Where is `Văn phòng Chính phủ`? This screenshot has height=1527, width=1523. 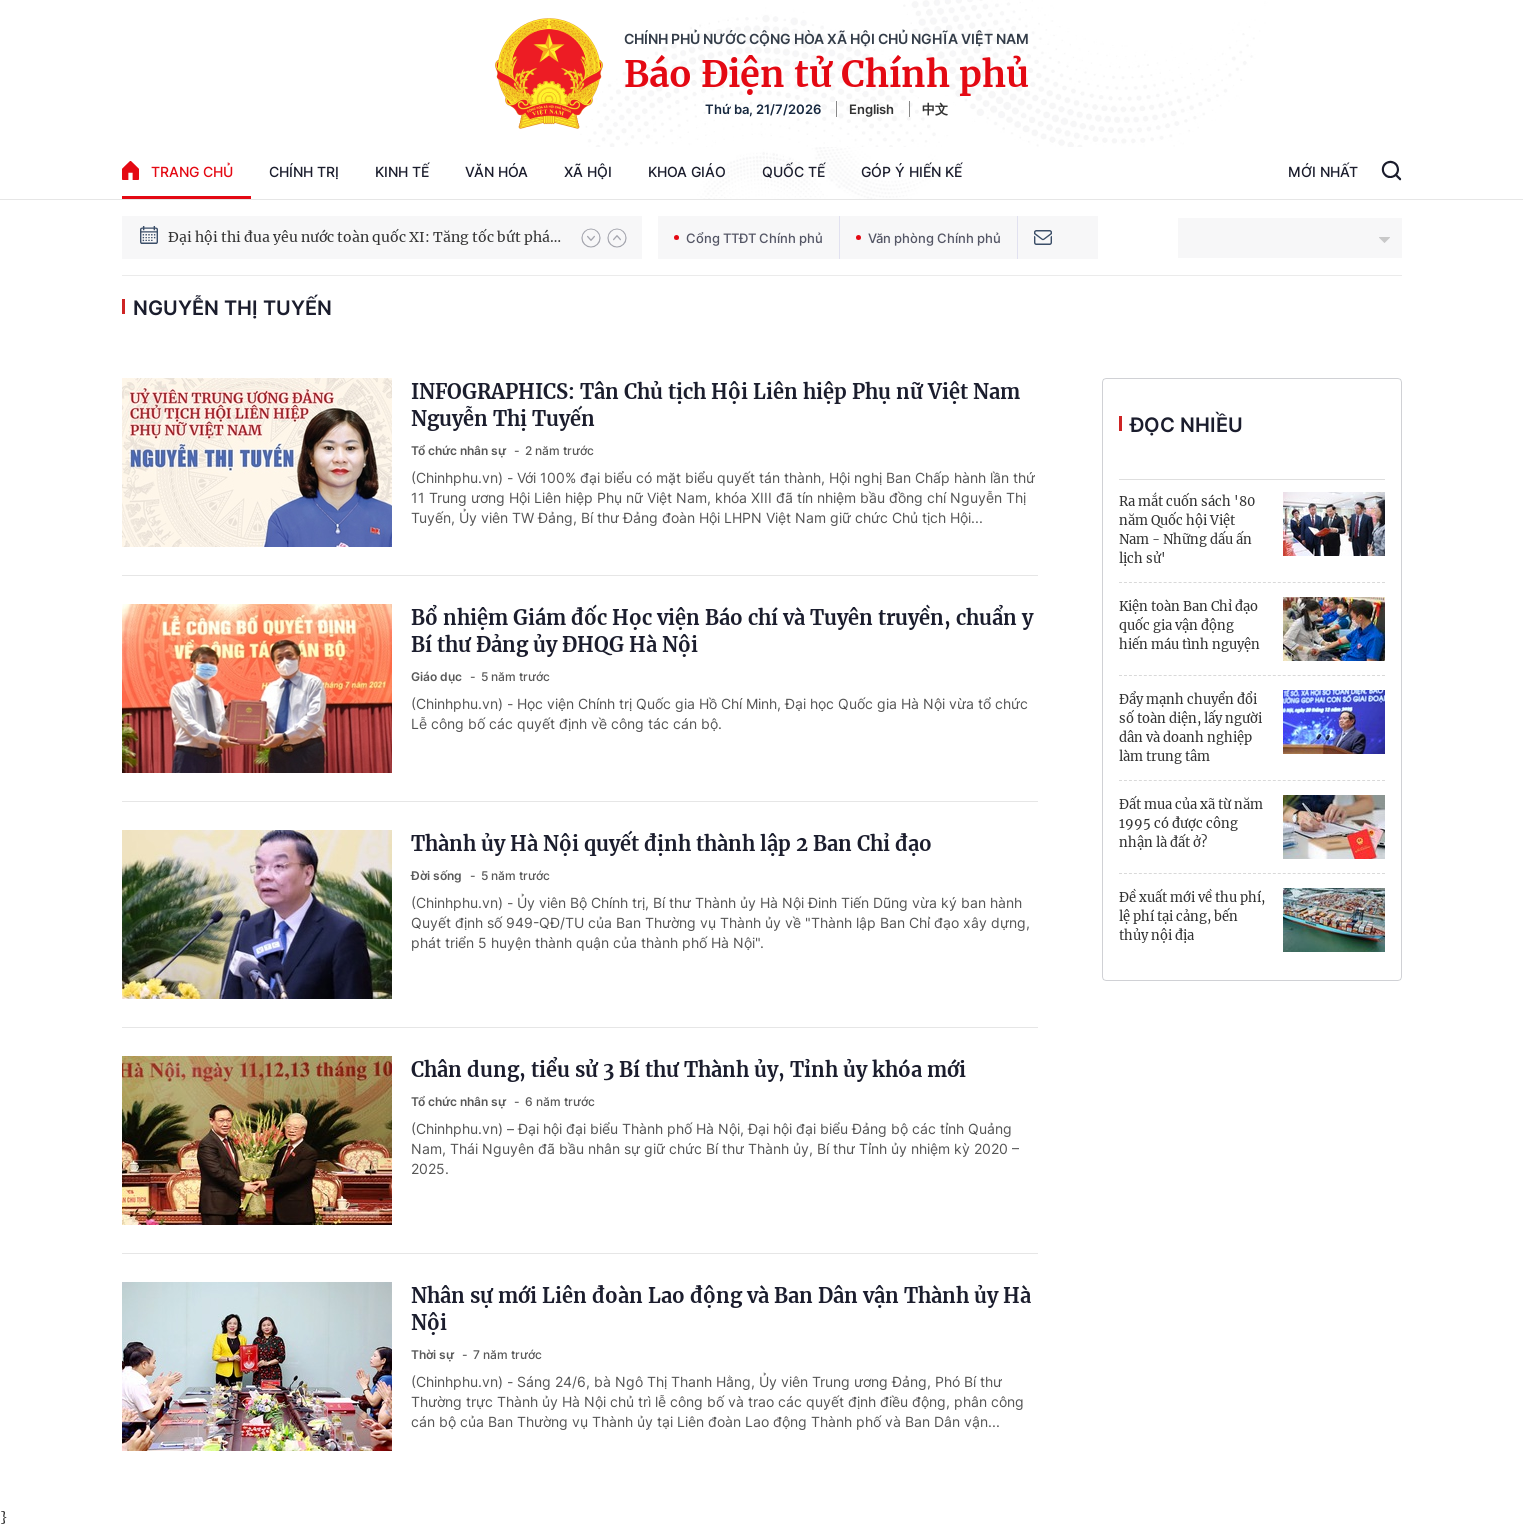
Văn phòng Chính phủ is located at coordinates (928, 238).